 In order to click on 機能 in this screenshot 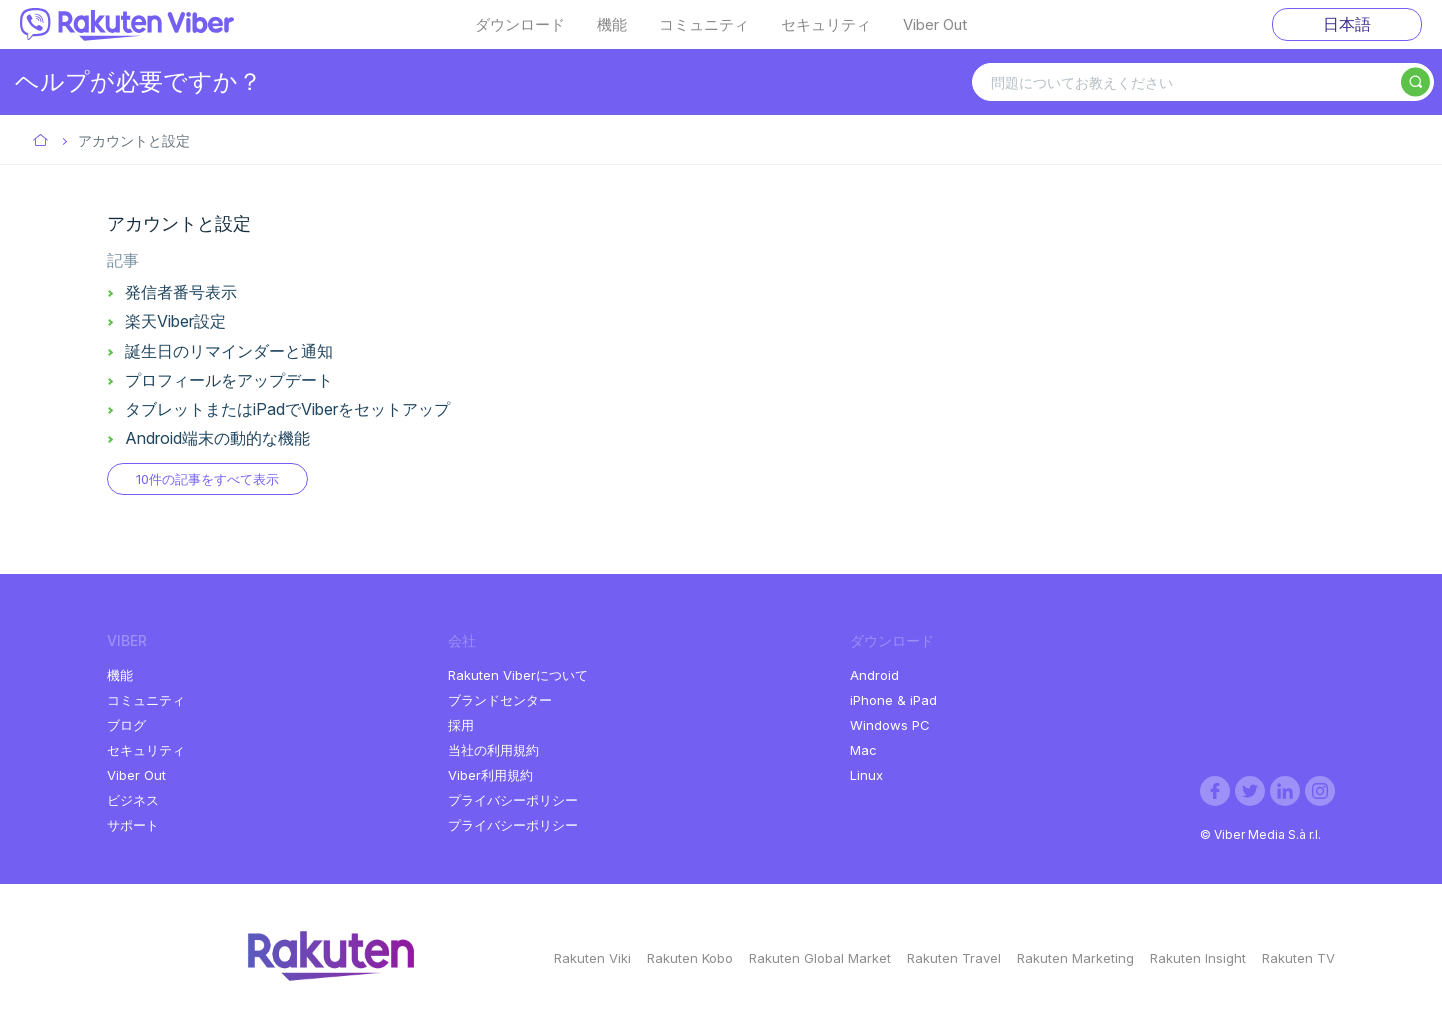, I will do `click(612, 25)`.